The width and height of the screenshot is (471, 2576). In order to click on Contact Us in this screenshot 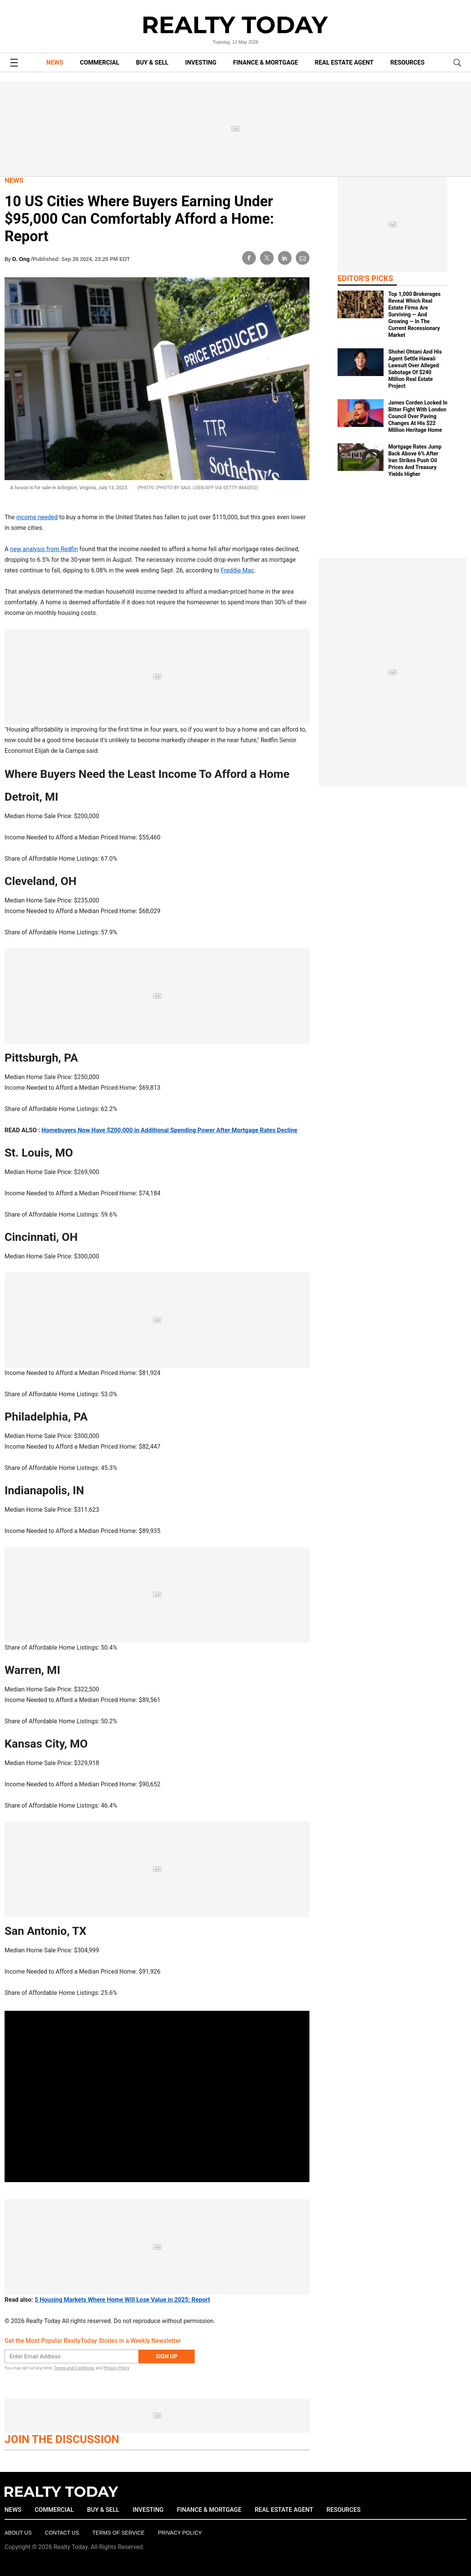, I will do `click(62, 2533)`.